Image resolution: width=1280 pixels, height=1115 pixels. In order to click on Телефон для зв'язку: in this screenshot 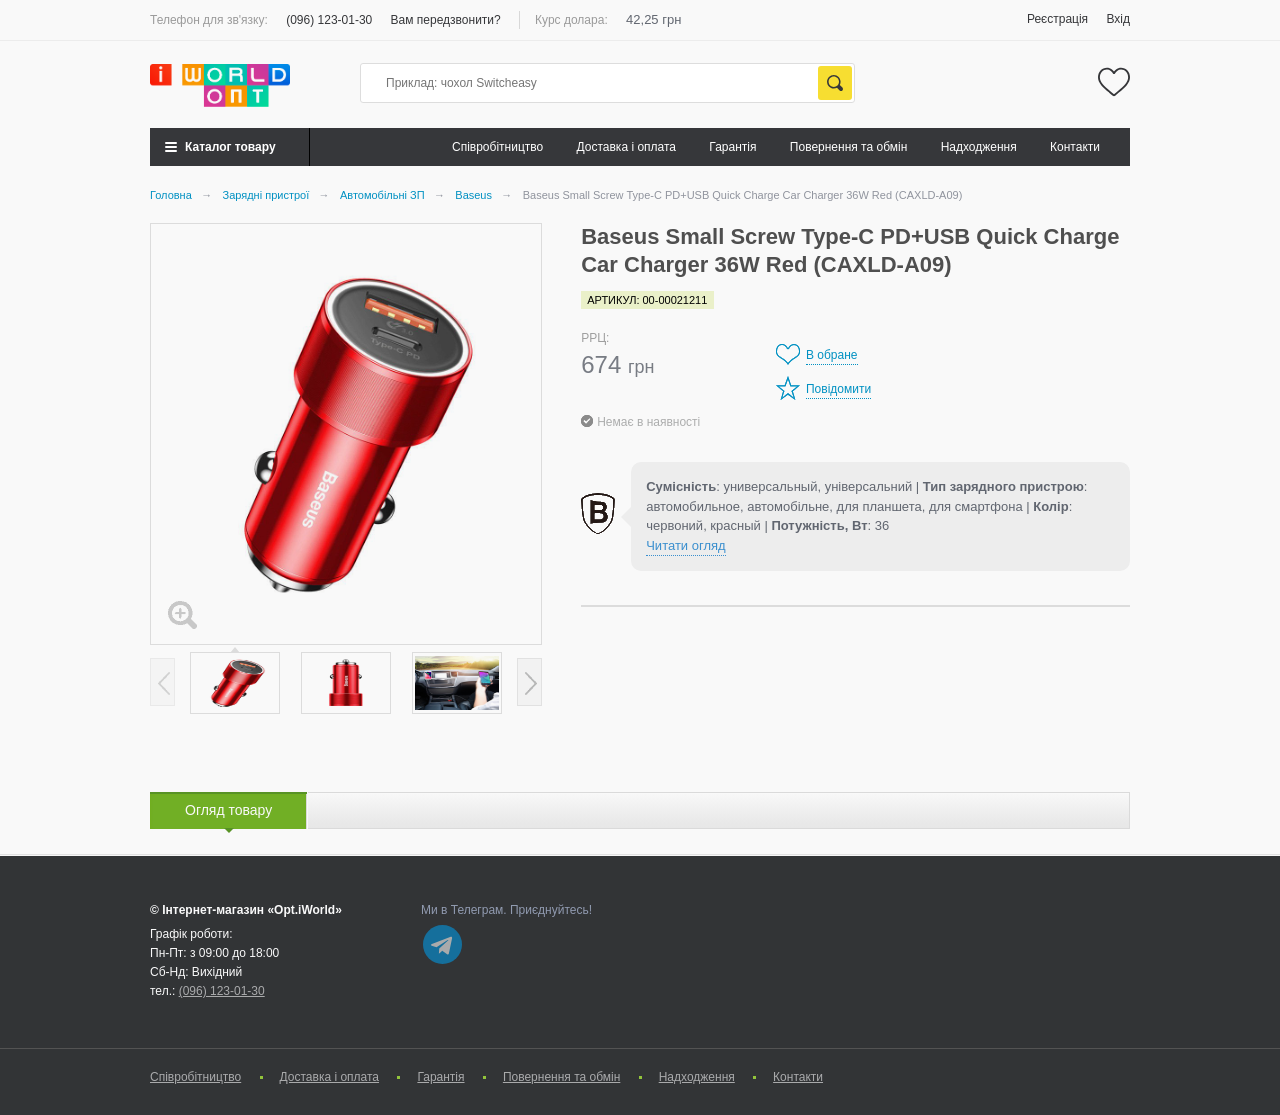, I will do `click(209, 20)`.